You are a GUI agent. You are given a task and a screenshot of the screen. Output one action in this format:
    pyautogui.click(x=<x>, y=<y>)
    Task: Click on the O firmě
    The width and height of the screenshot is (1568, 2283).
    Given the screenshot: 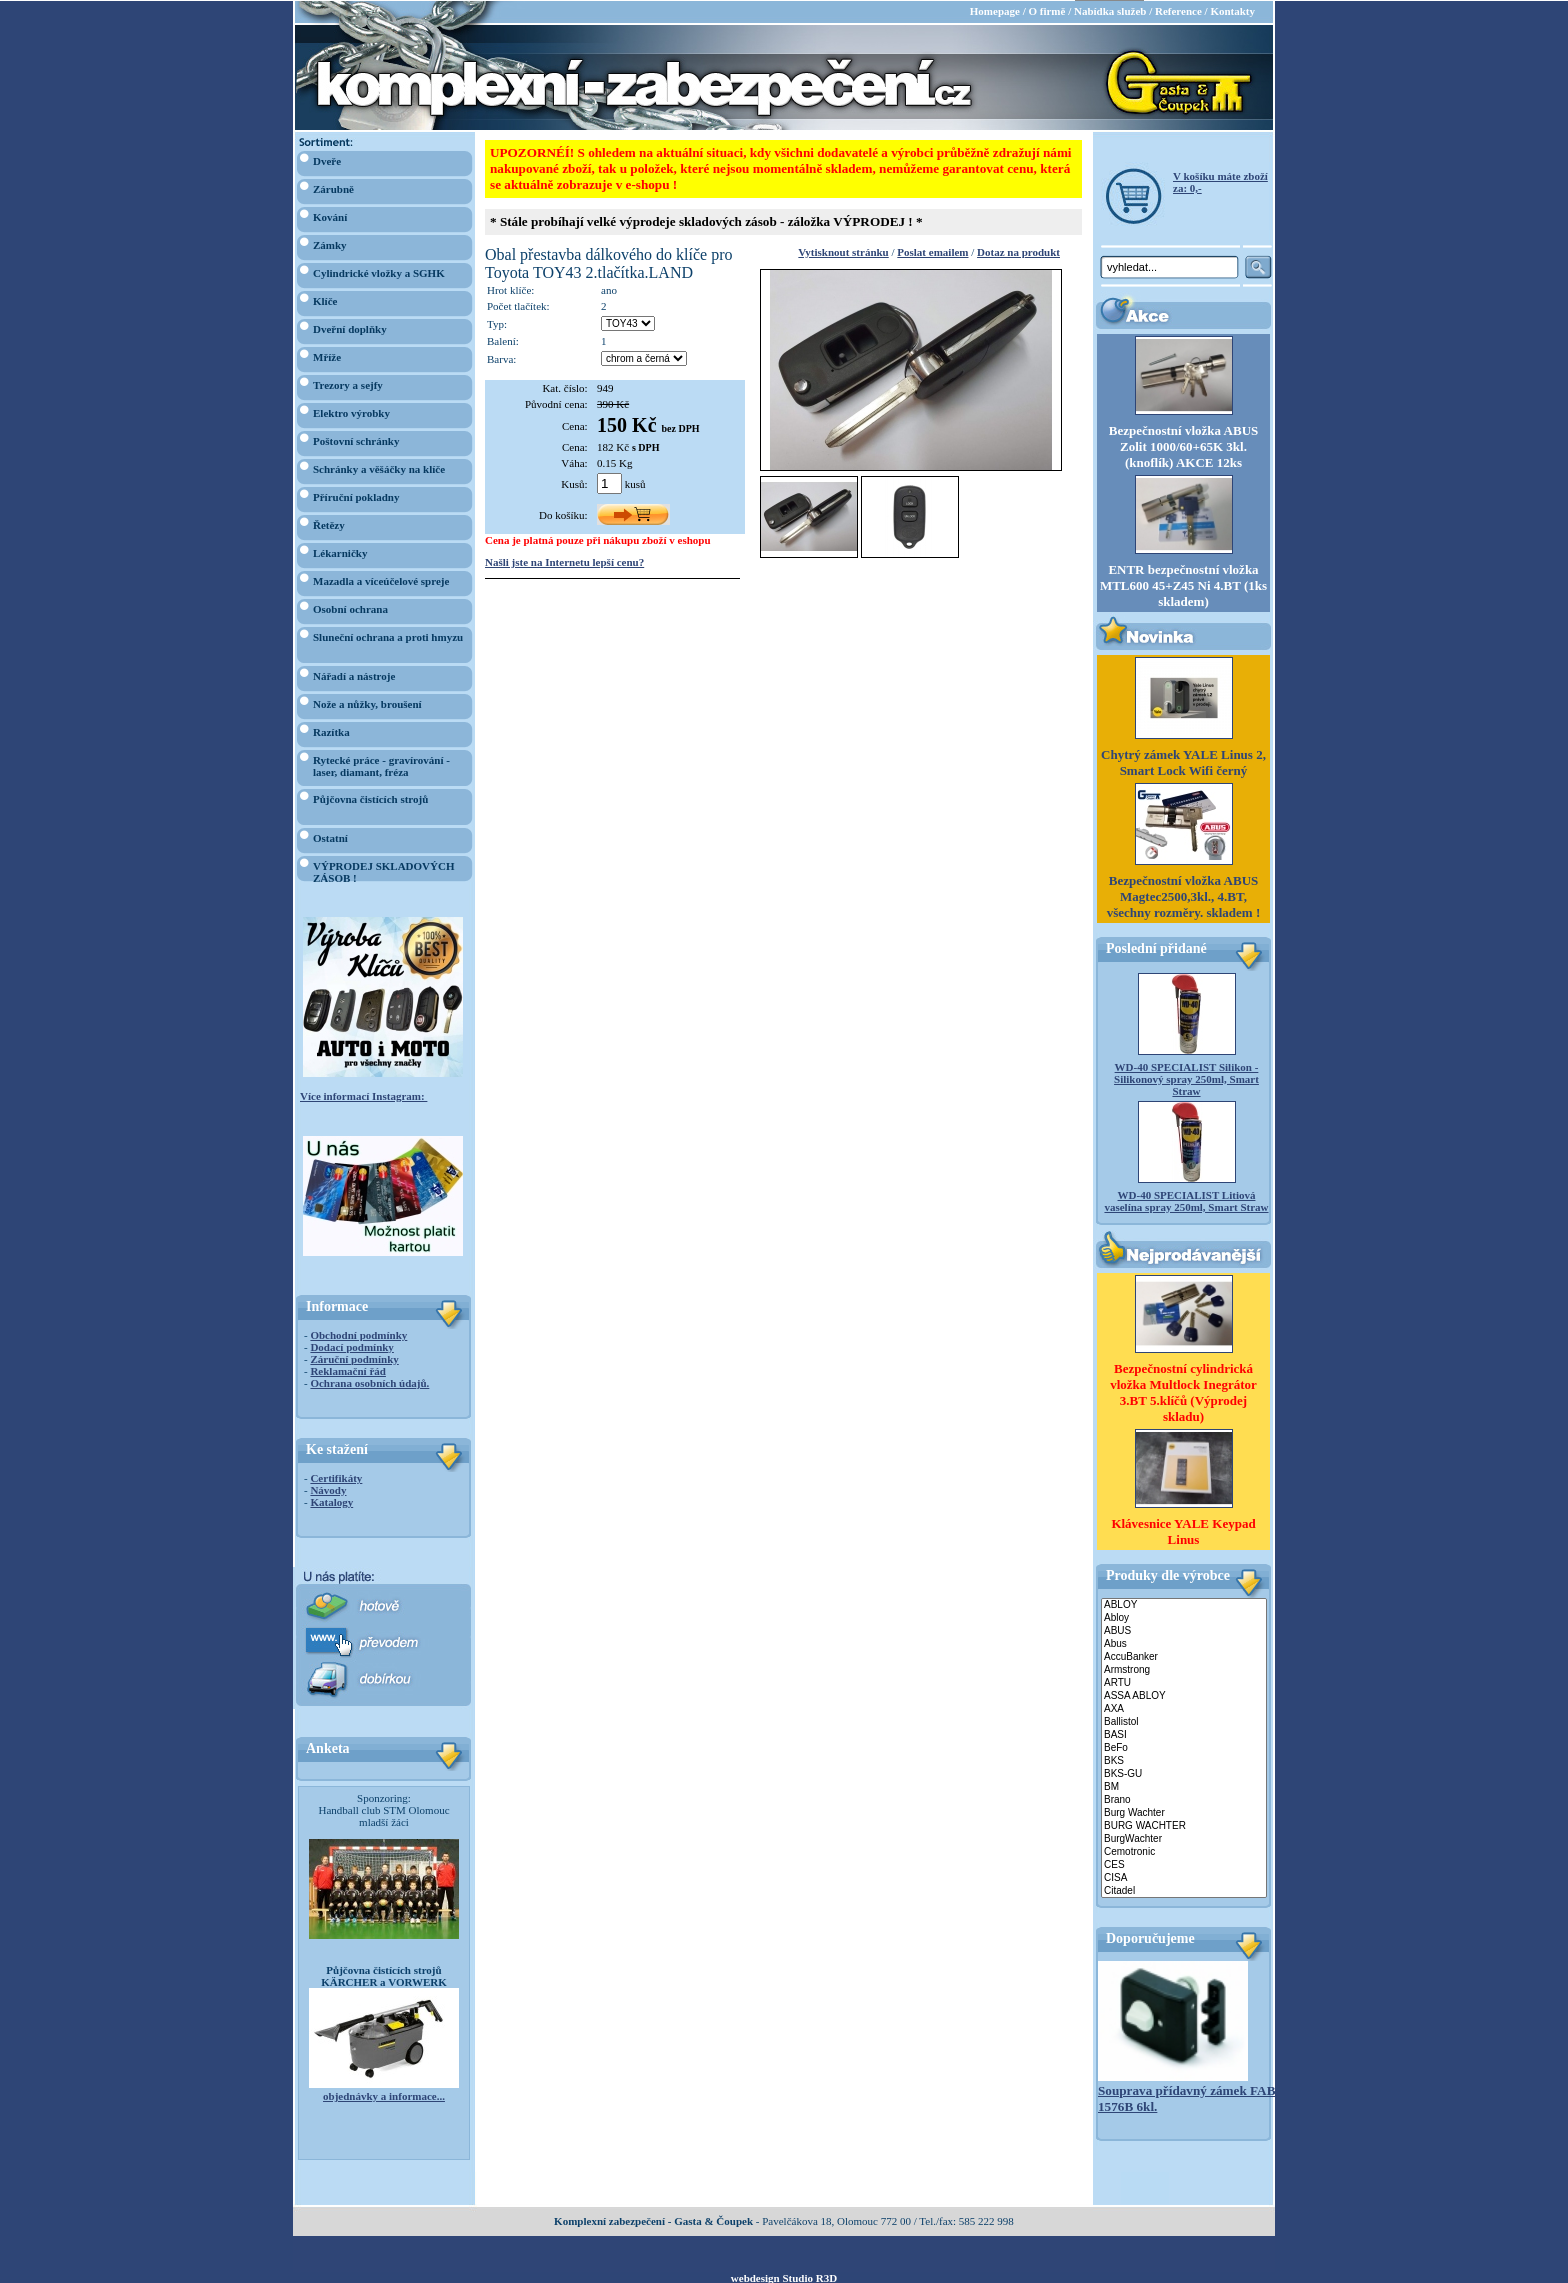 What is the action you would take?
    pyautogui.click(x=1046, y=10)
    